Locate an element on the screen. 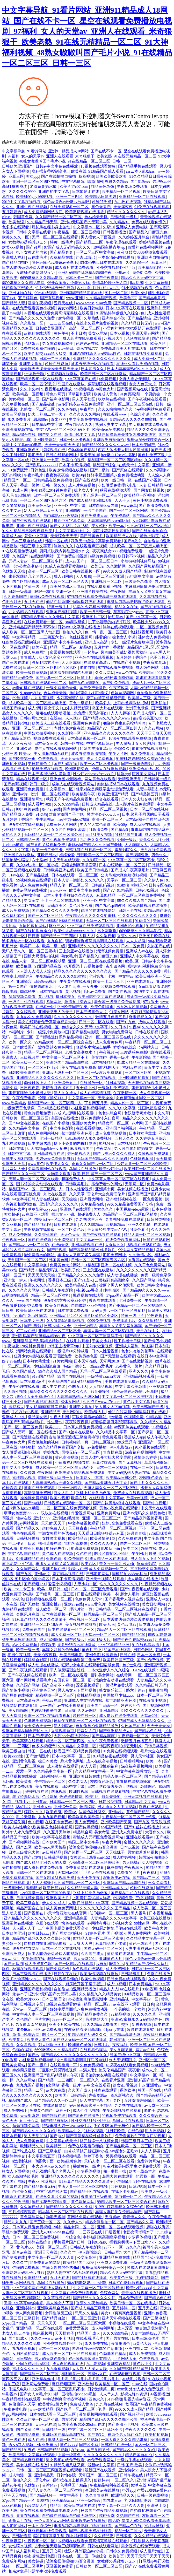 The height and width of the screenshot is (2576, 174). 日本高清有码 is located at coordinates (28, 1700).